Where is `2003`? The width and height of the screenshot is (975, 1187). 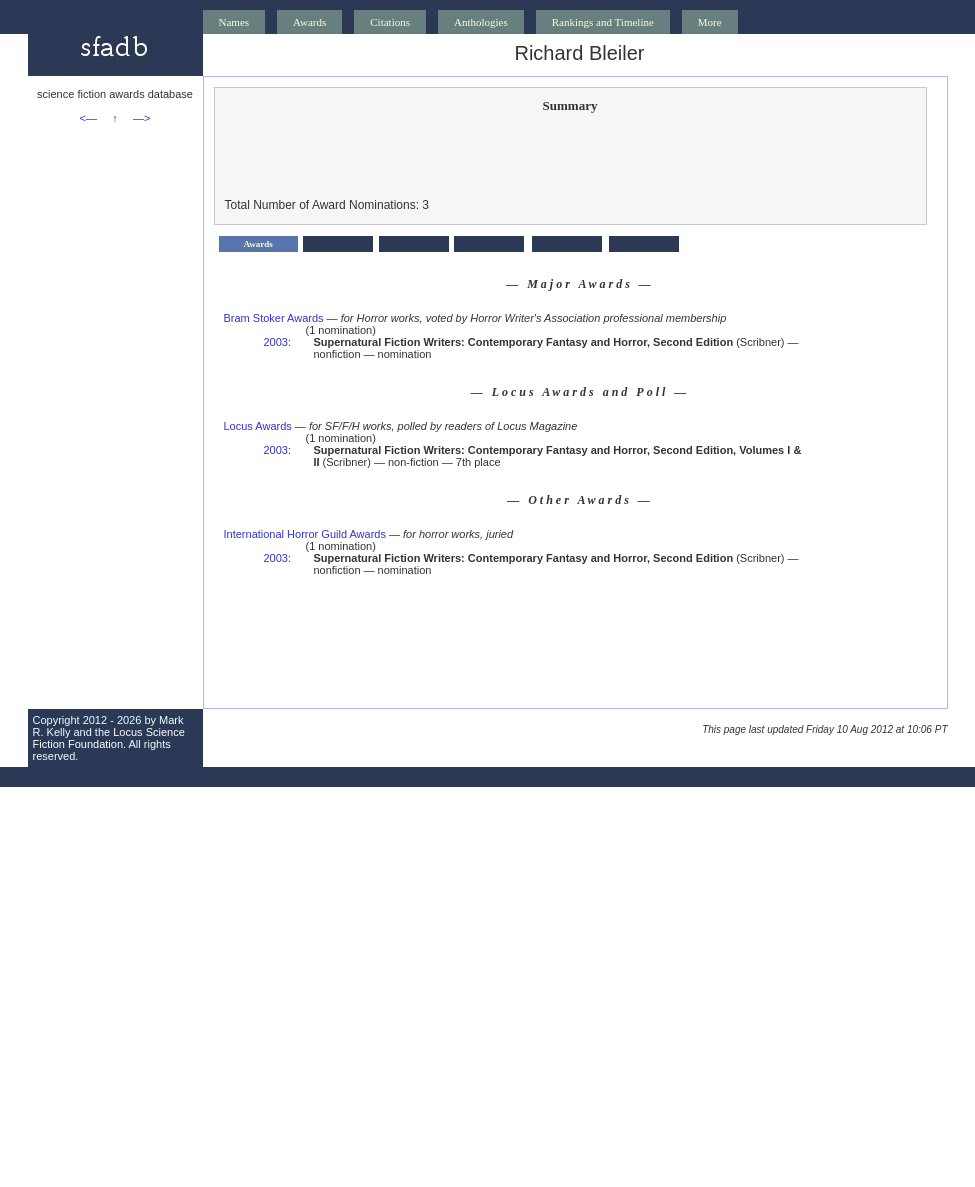 2003 is located at coordinates (276, 342).